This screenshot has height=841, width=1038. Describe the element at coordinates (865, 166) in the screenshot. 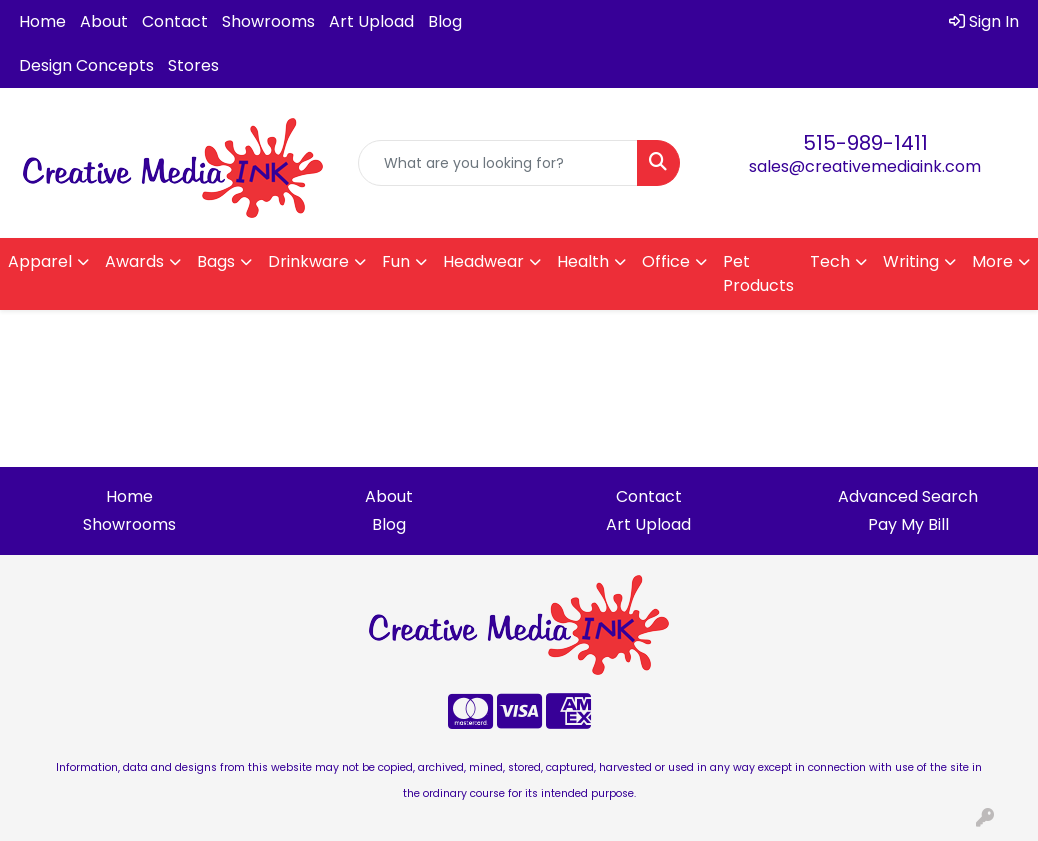

I see `sales@creativemediaink.com` at that location.